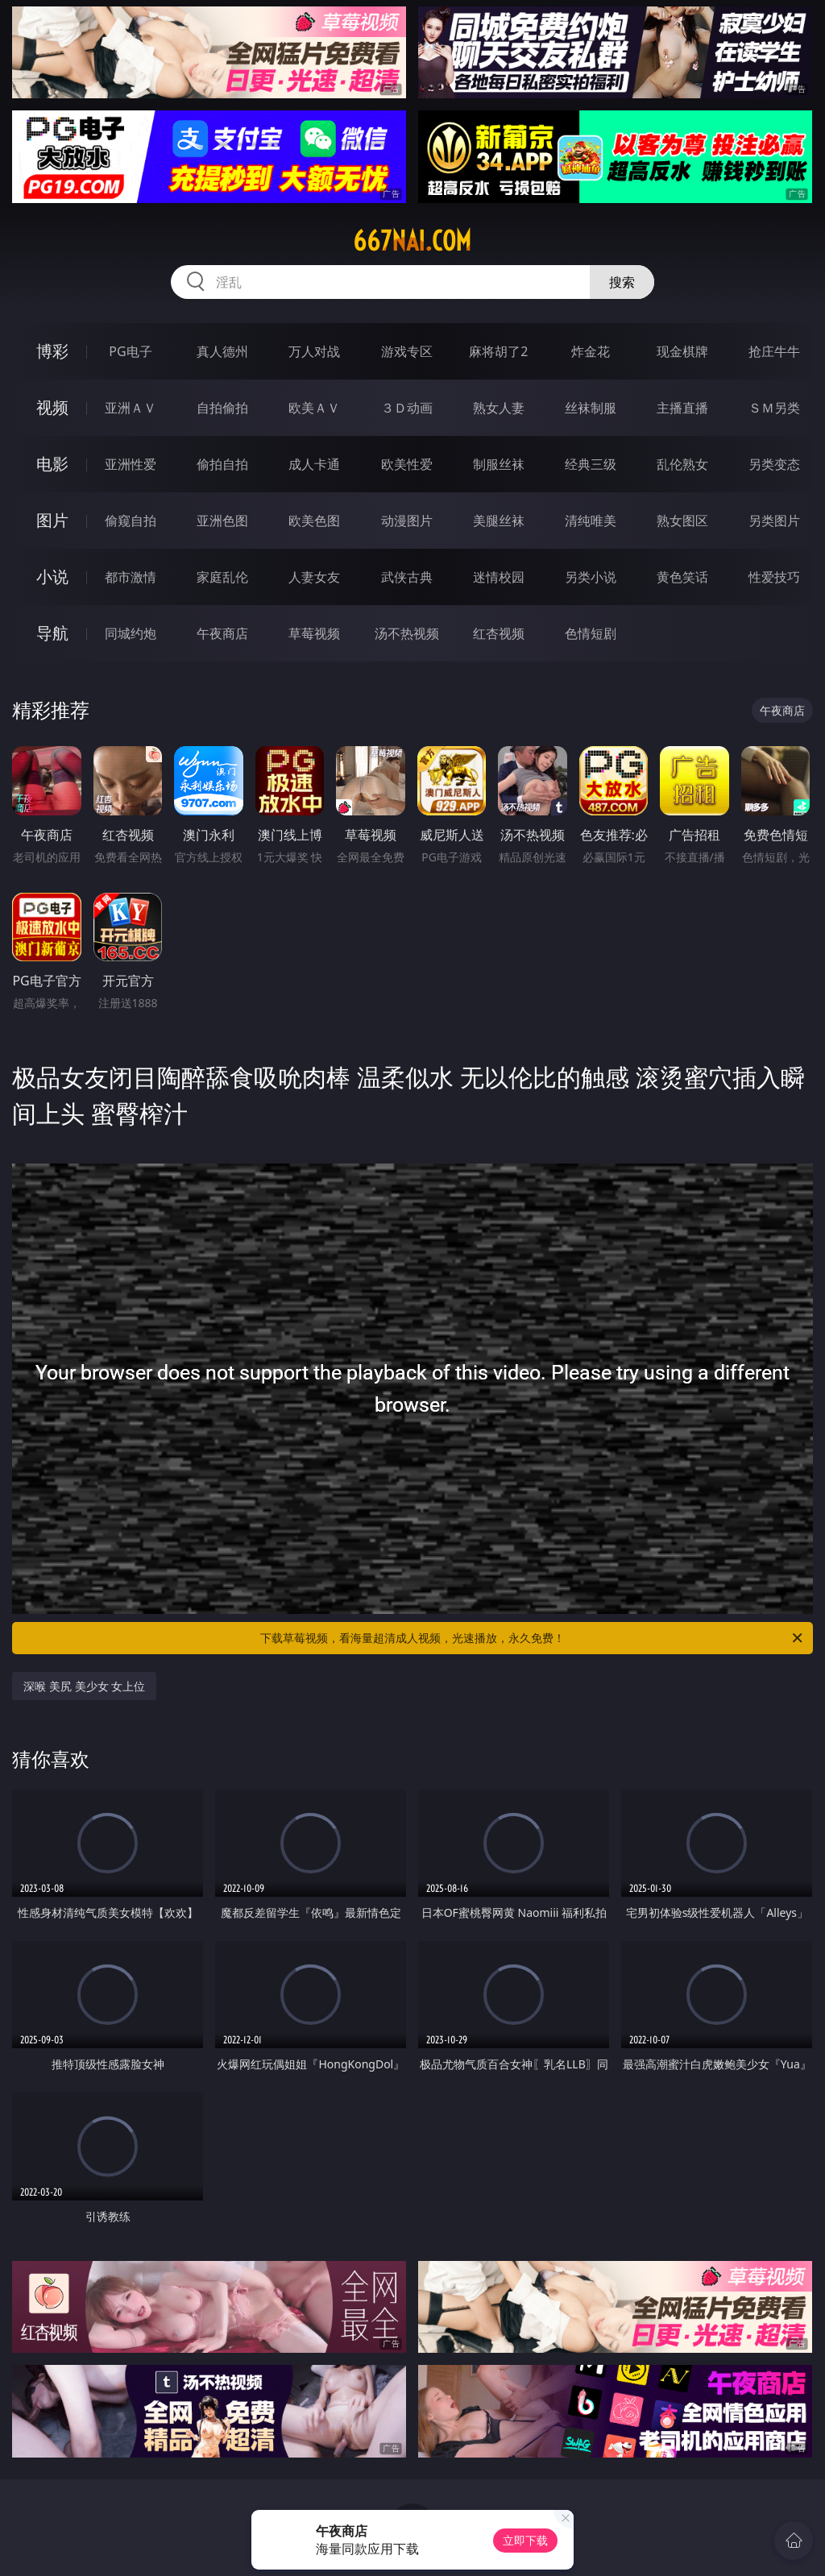  What do you see at coordinates (52, 351) in the screenshot?
I see `博彩` at bounding box center [52, 351].